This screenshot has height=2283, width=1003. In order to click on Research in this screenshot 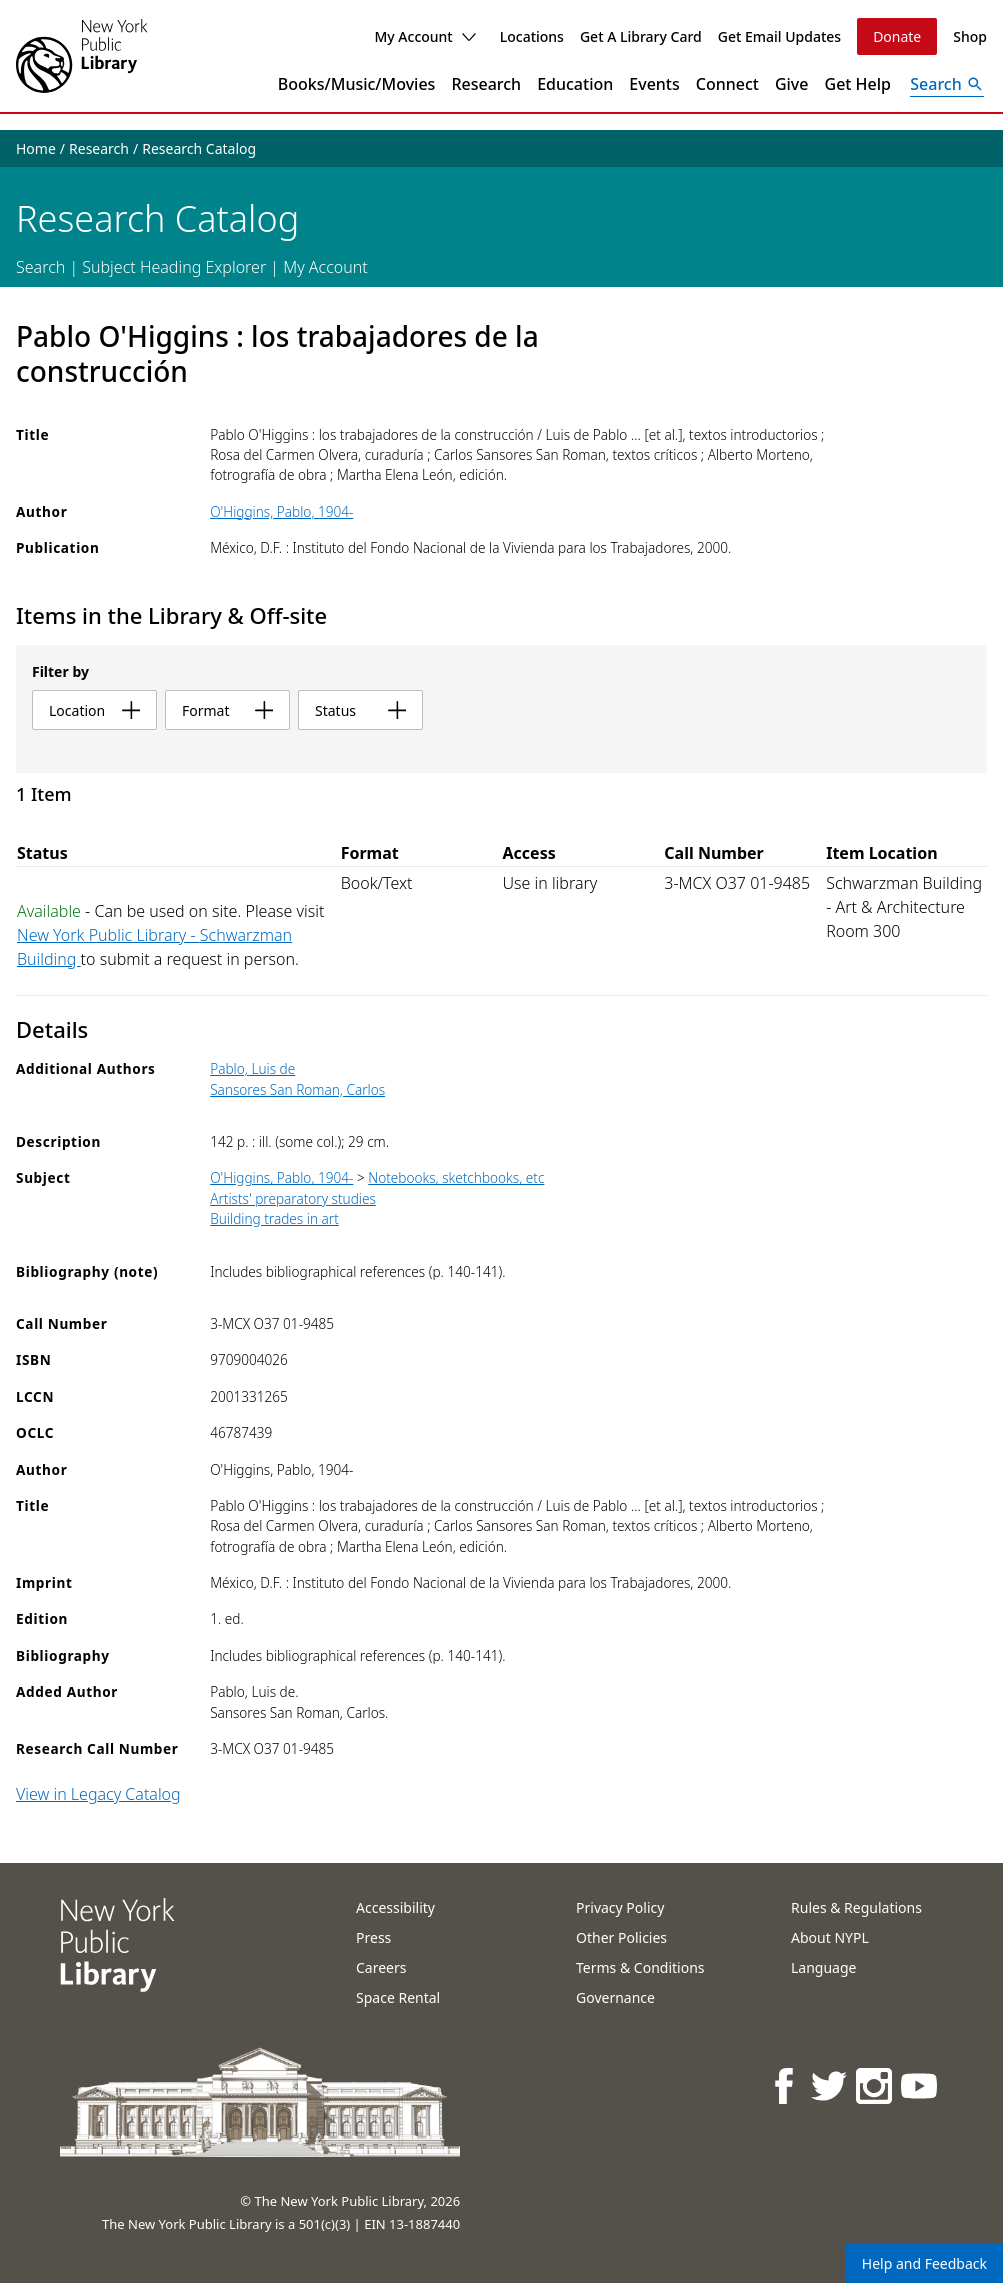, I will do `click(486, 84)`.